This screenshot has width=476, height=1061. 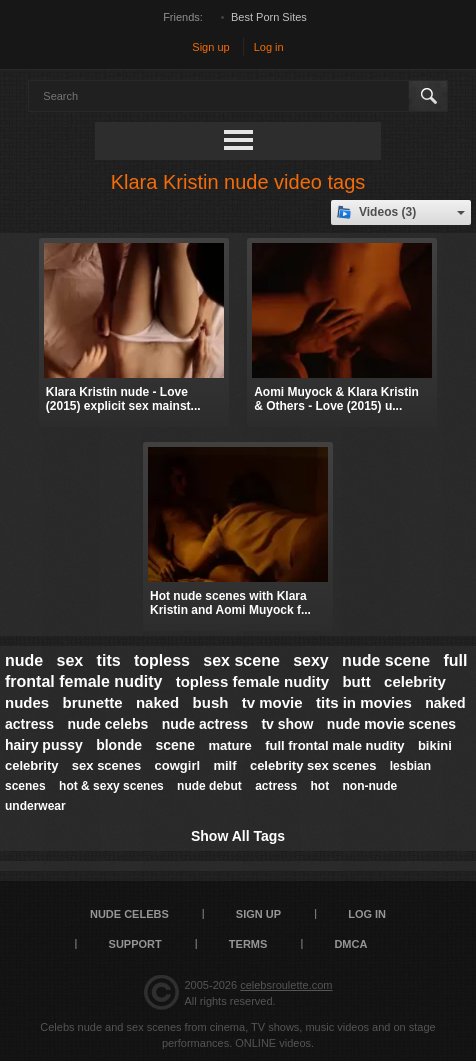 I want to click on hairy pussy, so click(x=44, y=745).